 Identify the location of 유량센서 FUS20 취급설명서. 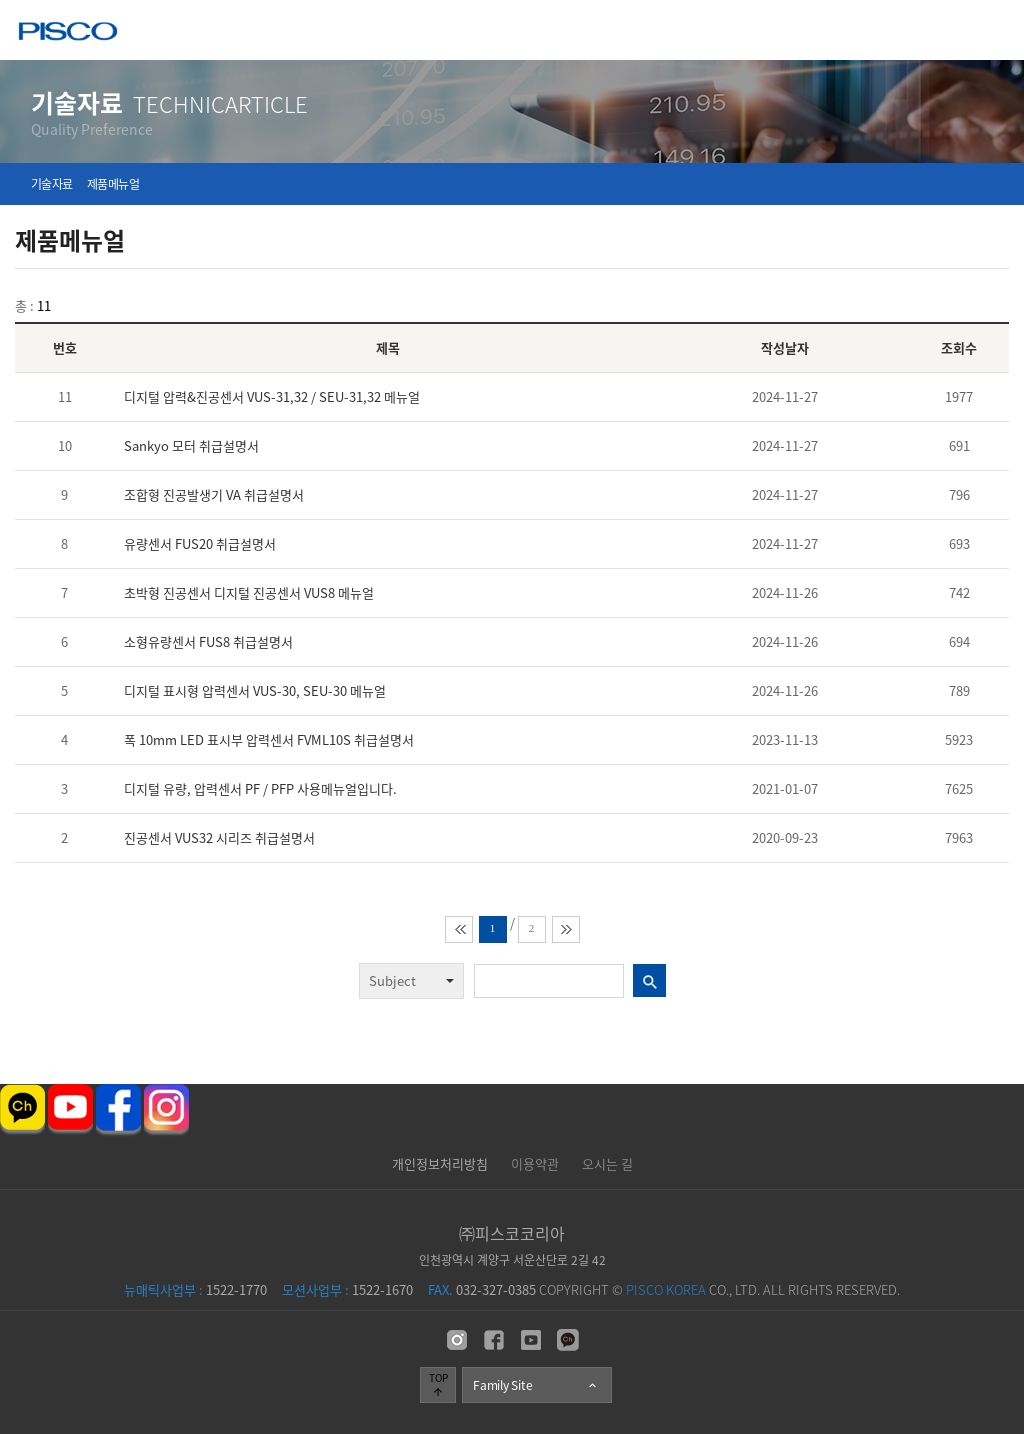
(200, 543).